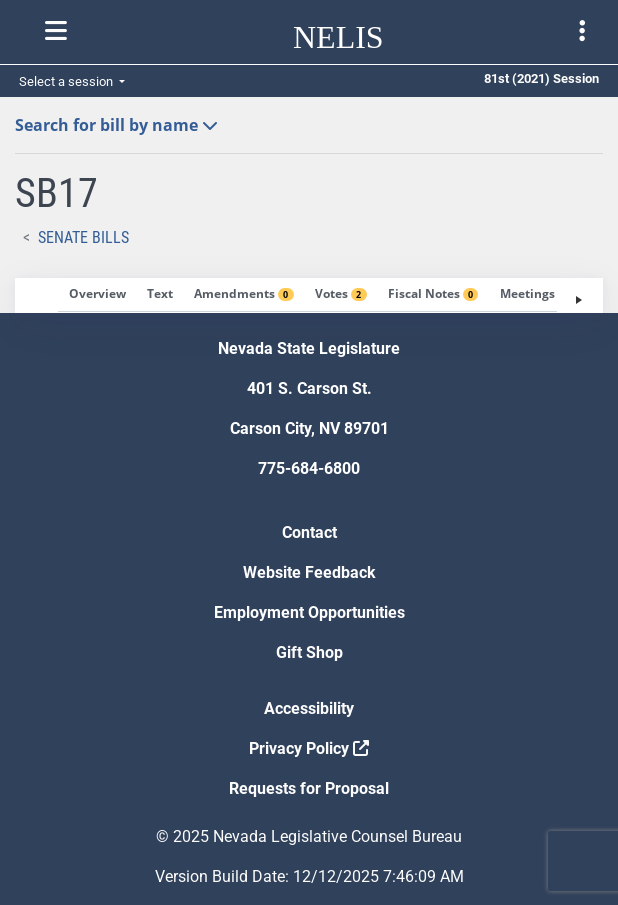 The image size is (618, 905). Describe the element at coordinates (309, 748) in the screenshot. I see `Privacy Policy` at that location.